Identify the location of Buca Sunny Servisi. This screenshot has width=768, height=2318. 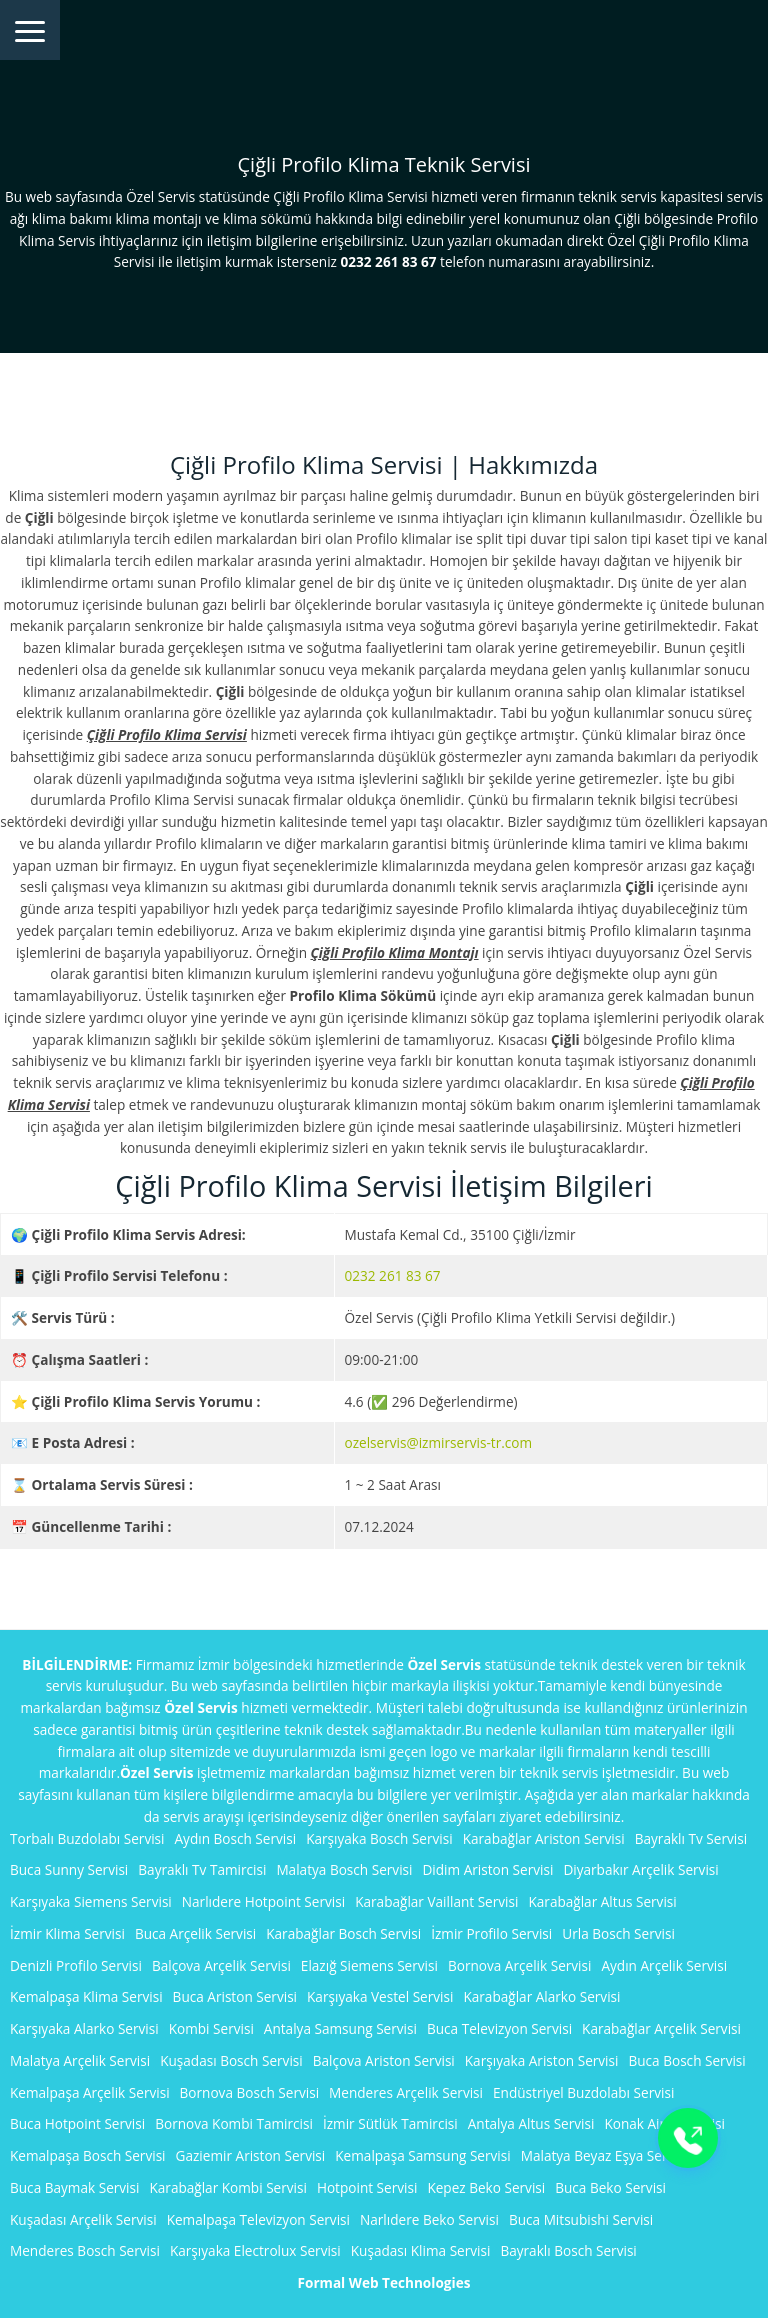
(69, 1869).